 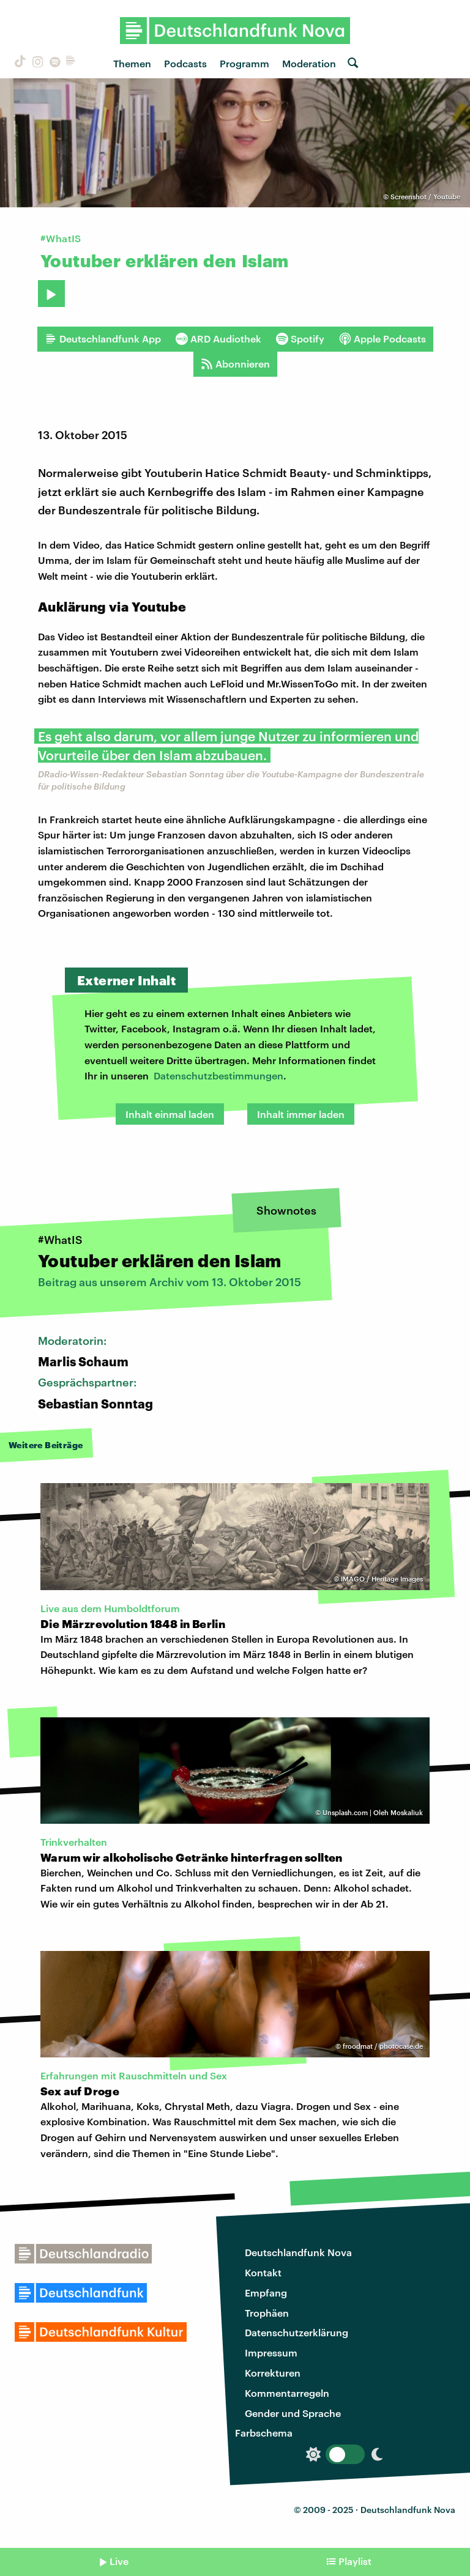 What do you see at coordinates (382, 339) in the screenshot?
I see `Apple Podcasts` at bounding box center [382, 339].